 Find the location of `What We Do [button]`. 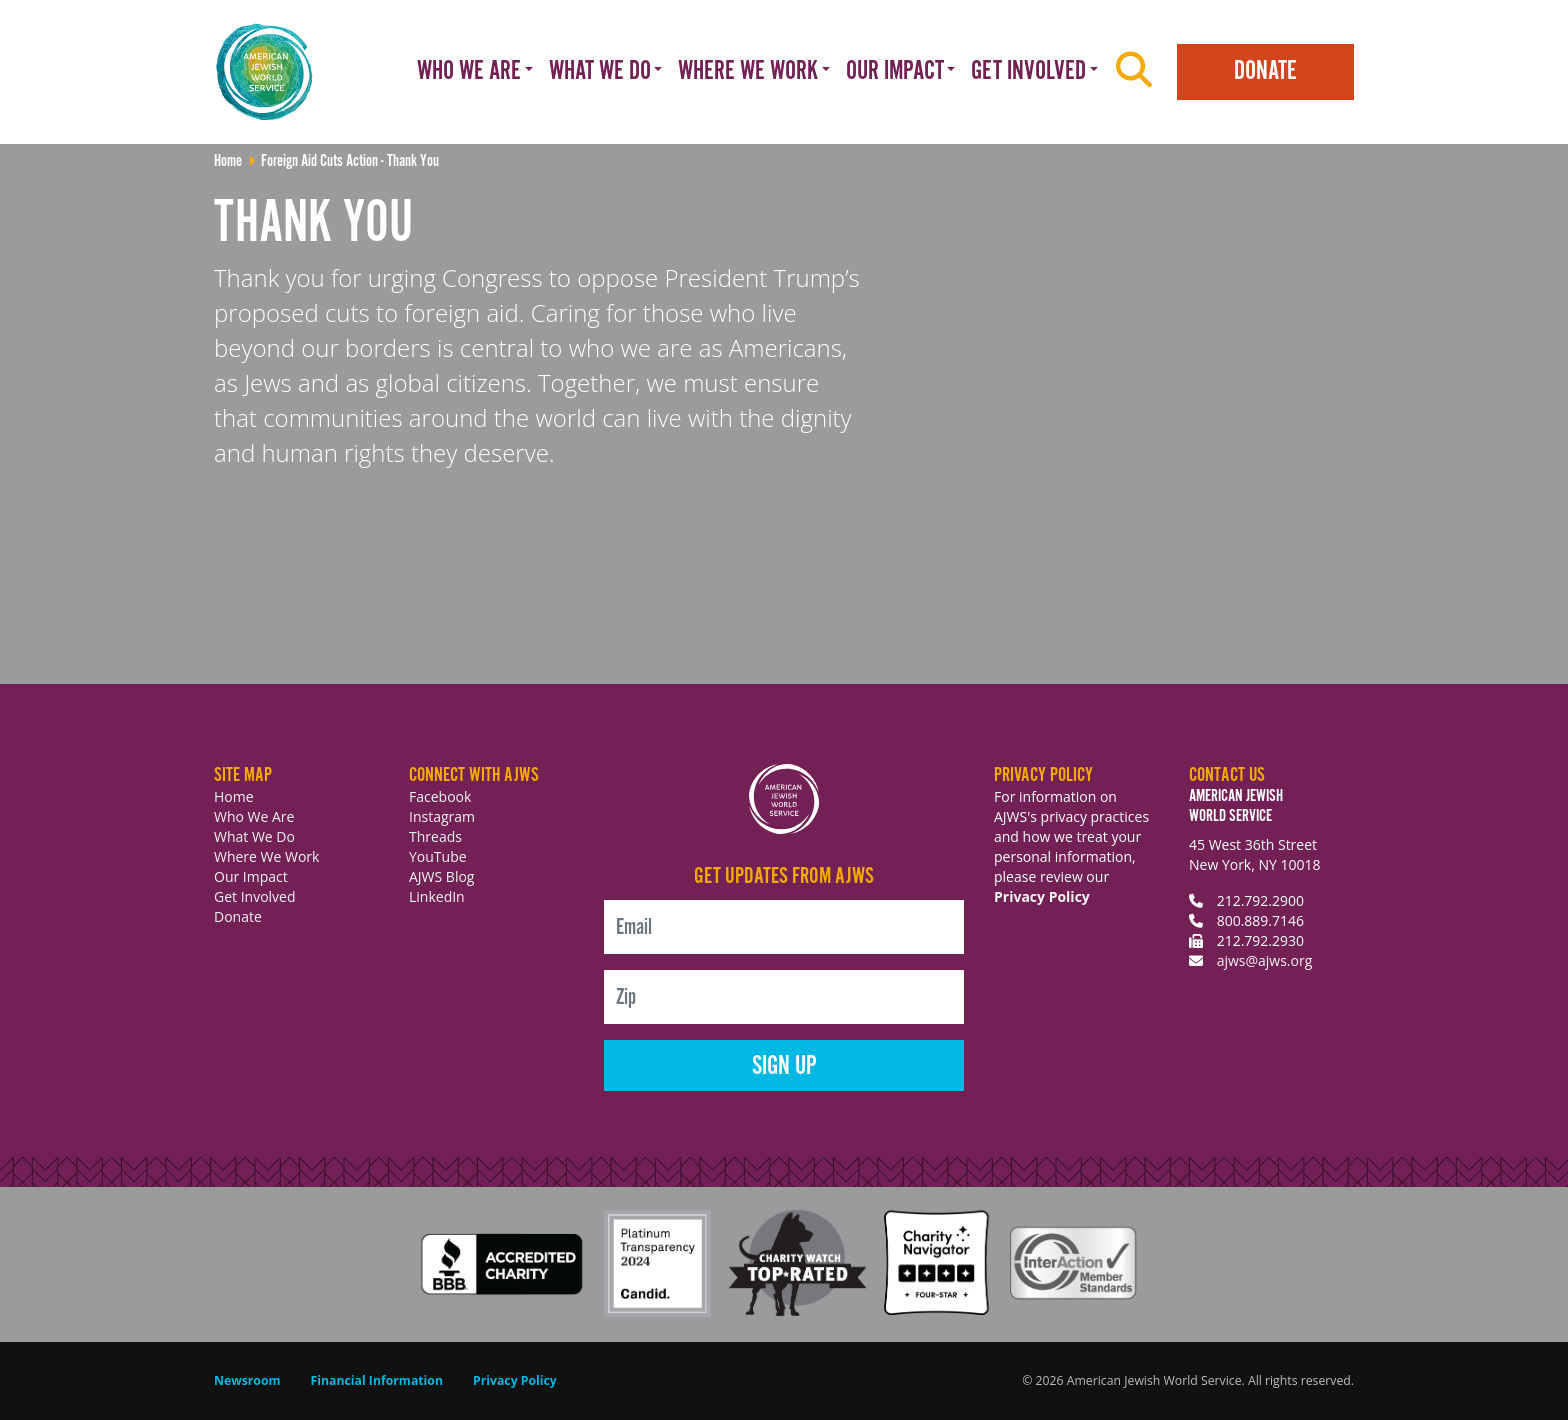

What We Do [button] is located at coordinates (600, 71).